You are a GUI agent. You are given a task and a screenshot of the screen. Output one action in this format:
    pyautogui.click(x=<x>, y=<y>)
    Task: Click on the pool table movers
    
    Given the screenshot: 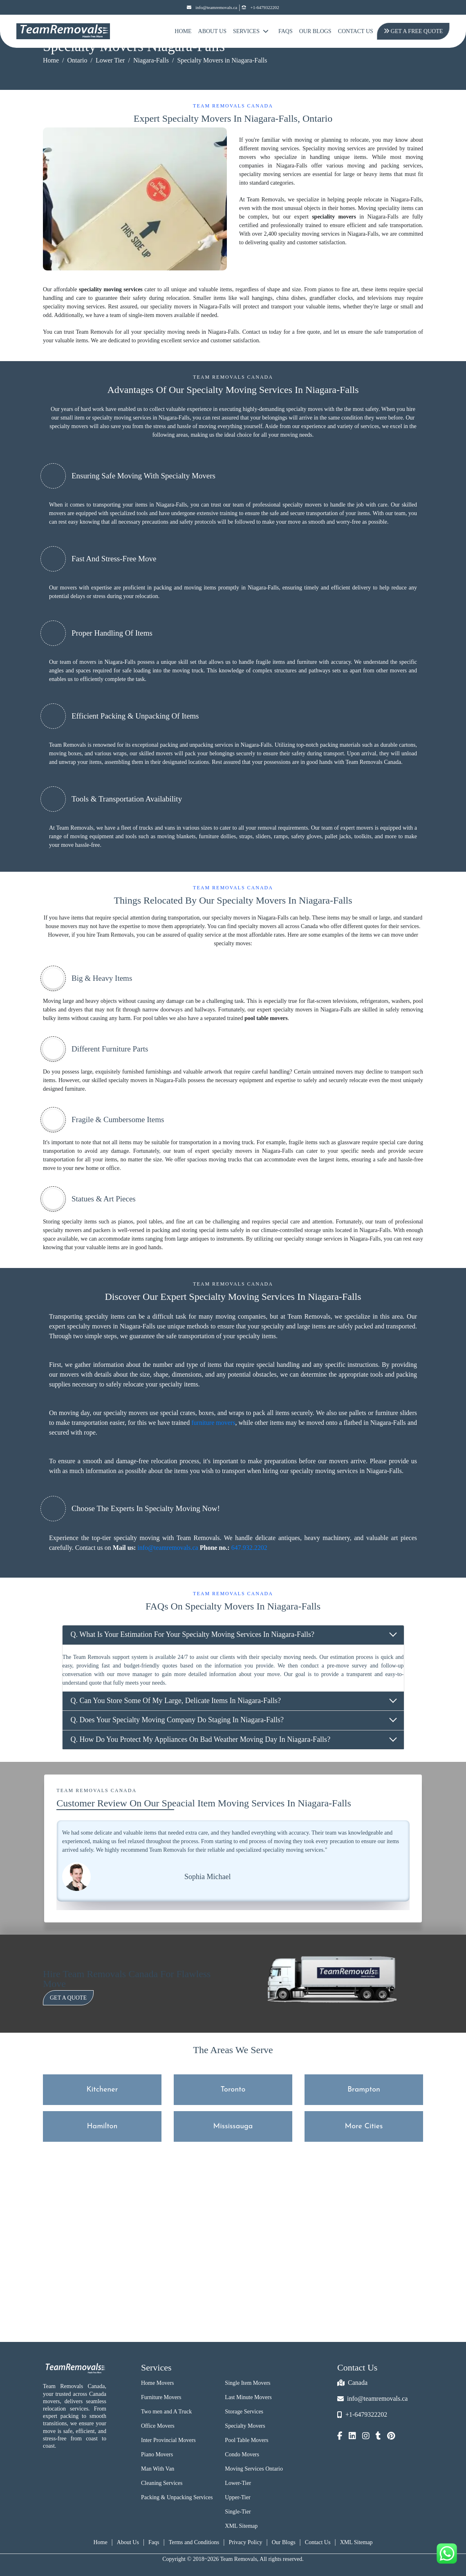 What is the action you would take?
    pyautogui.click(x=266, y=1018)
    